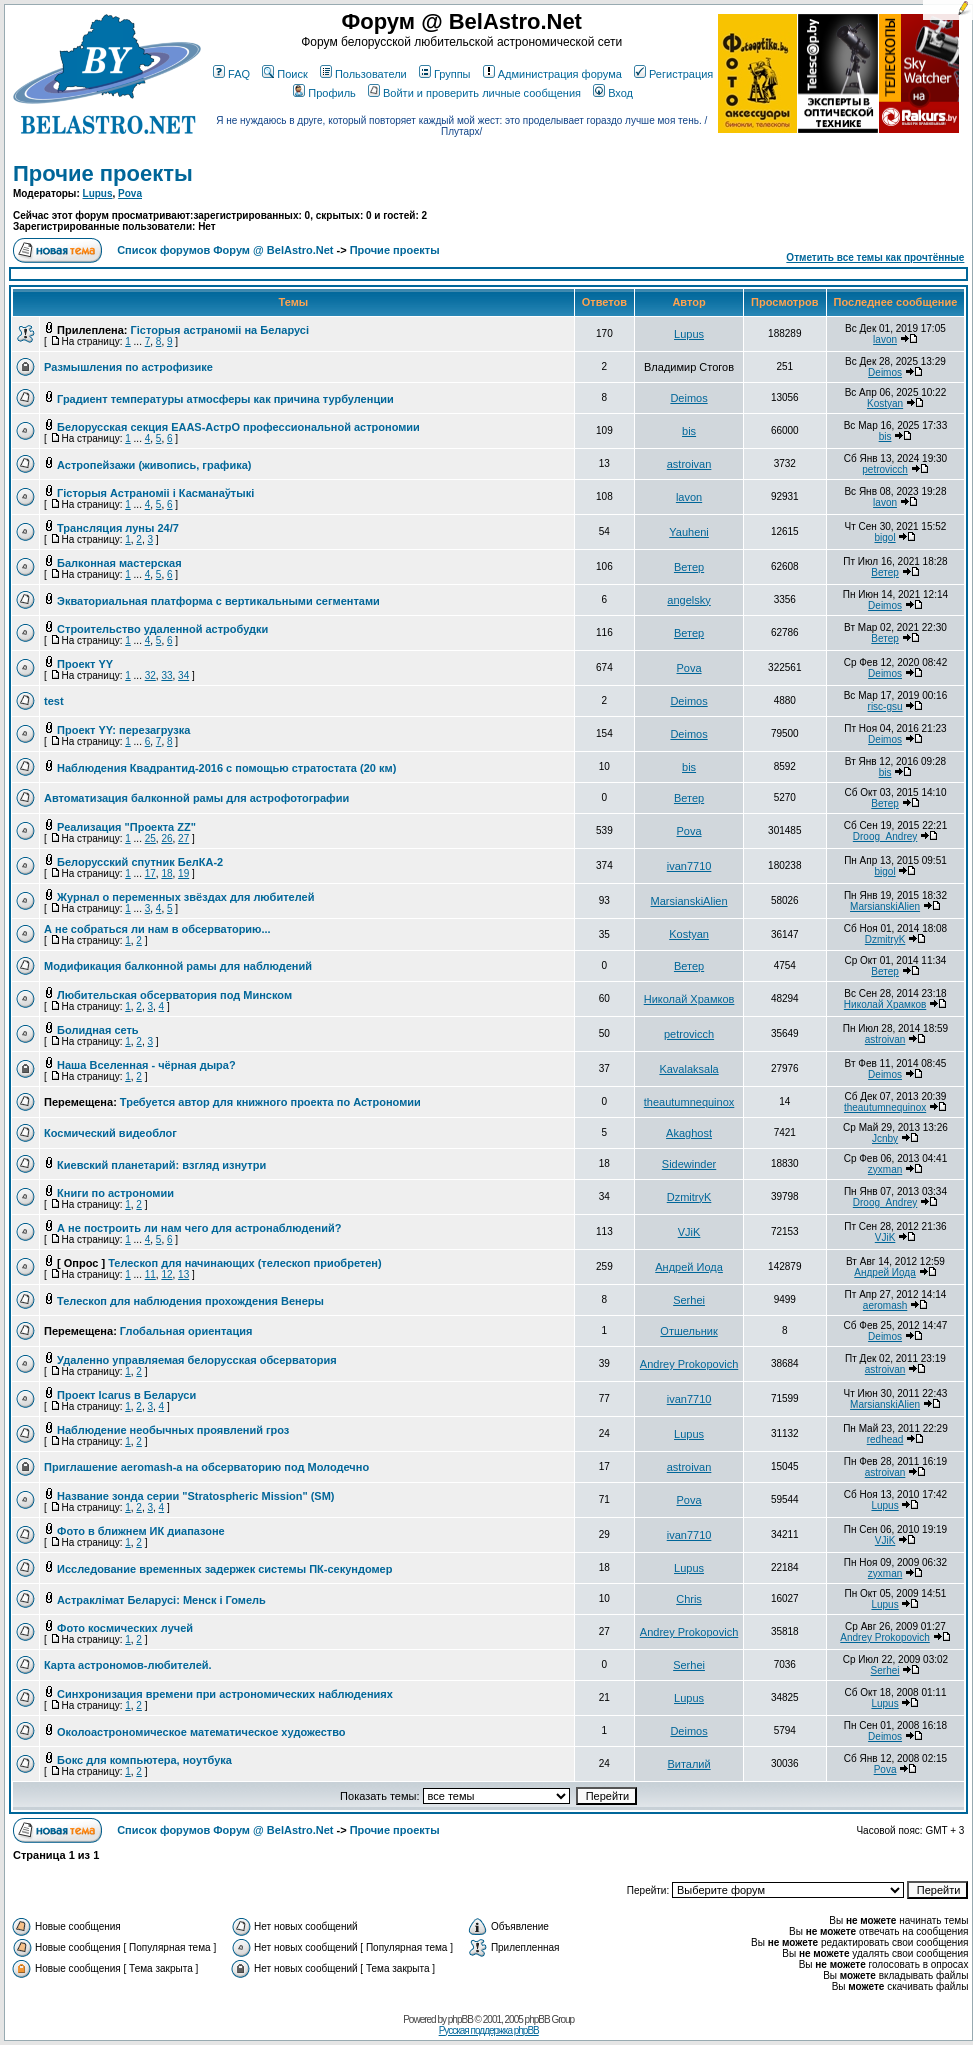  Describe the element at coordinates (130, 193) in the screenshot. I see `Pova` at that location.